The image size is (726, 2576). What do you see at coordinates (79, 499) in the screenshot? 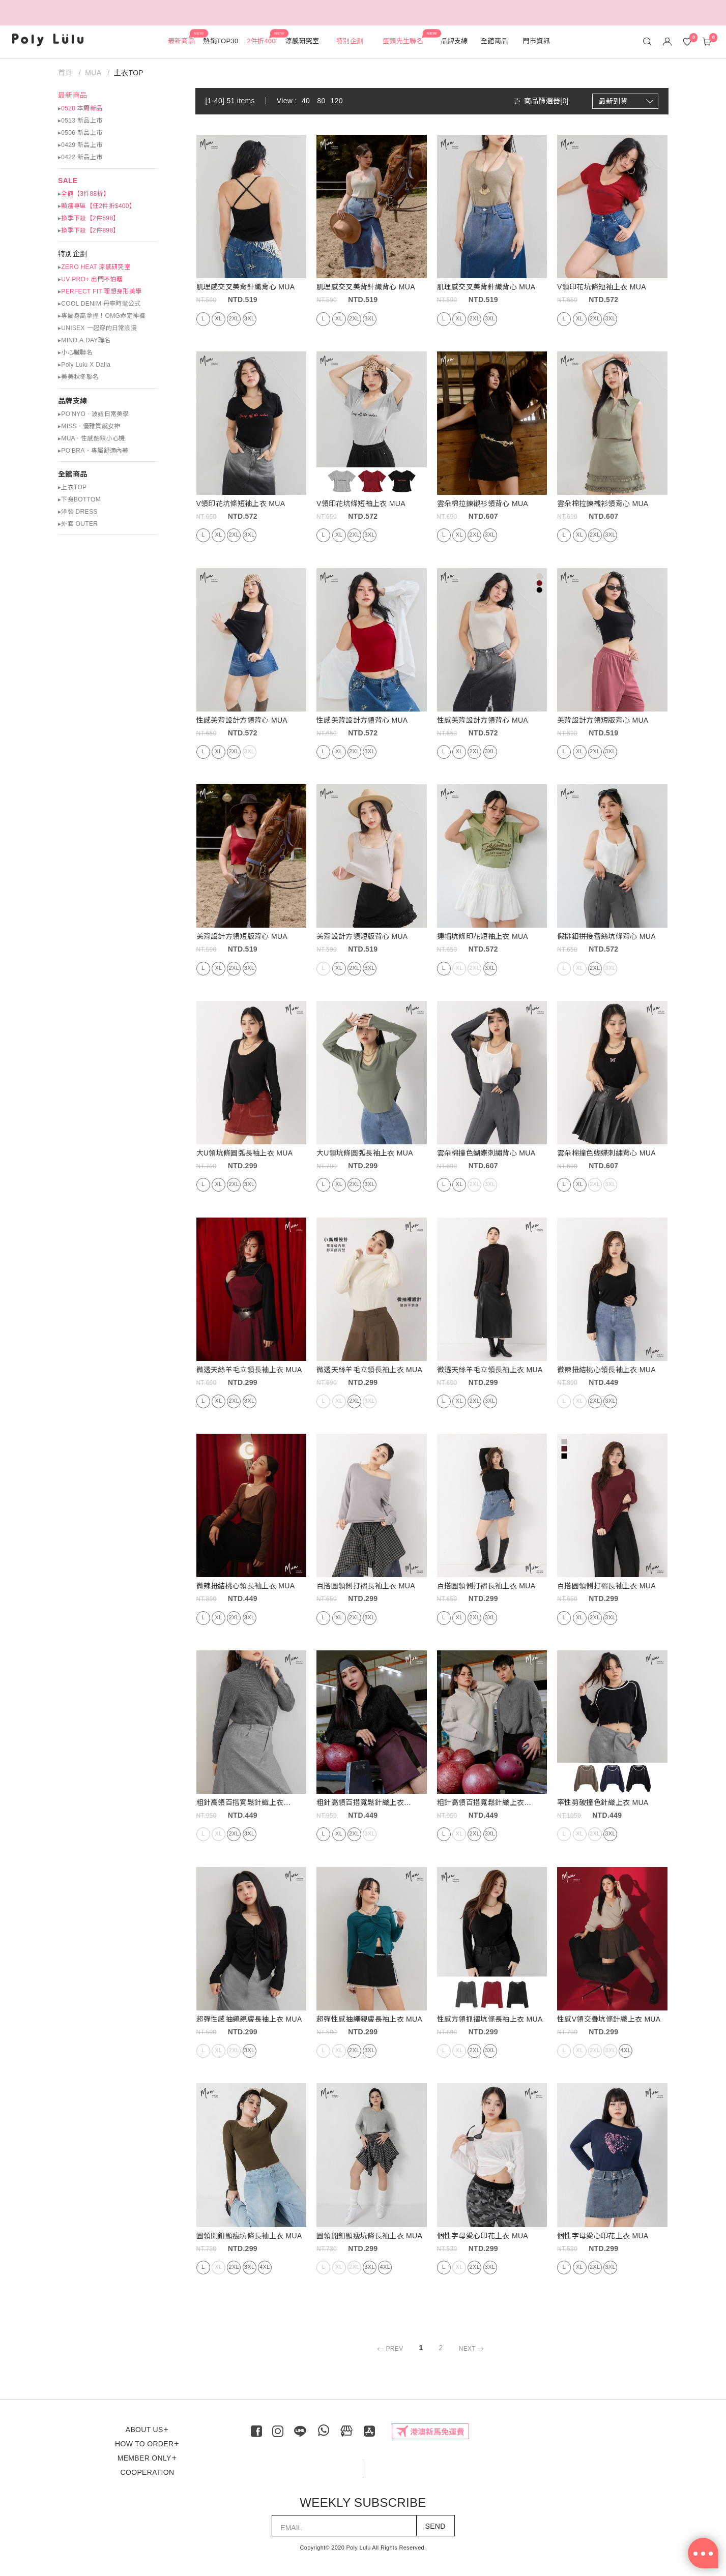
I see `▸下身BOTTOM` at bounding box center [79, 499].